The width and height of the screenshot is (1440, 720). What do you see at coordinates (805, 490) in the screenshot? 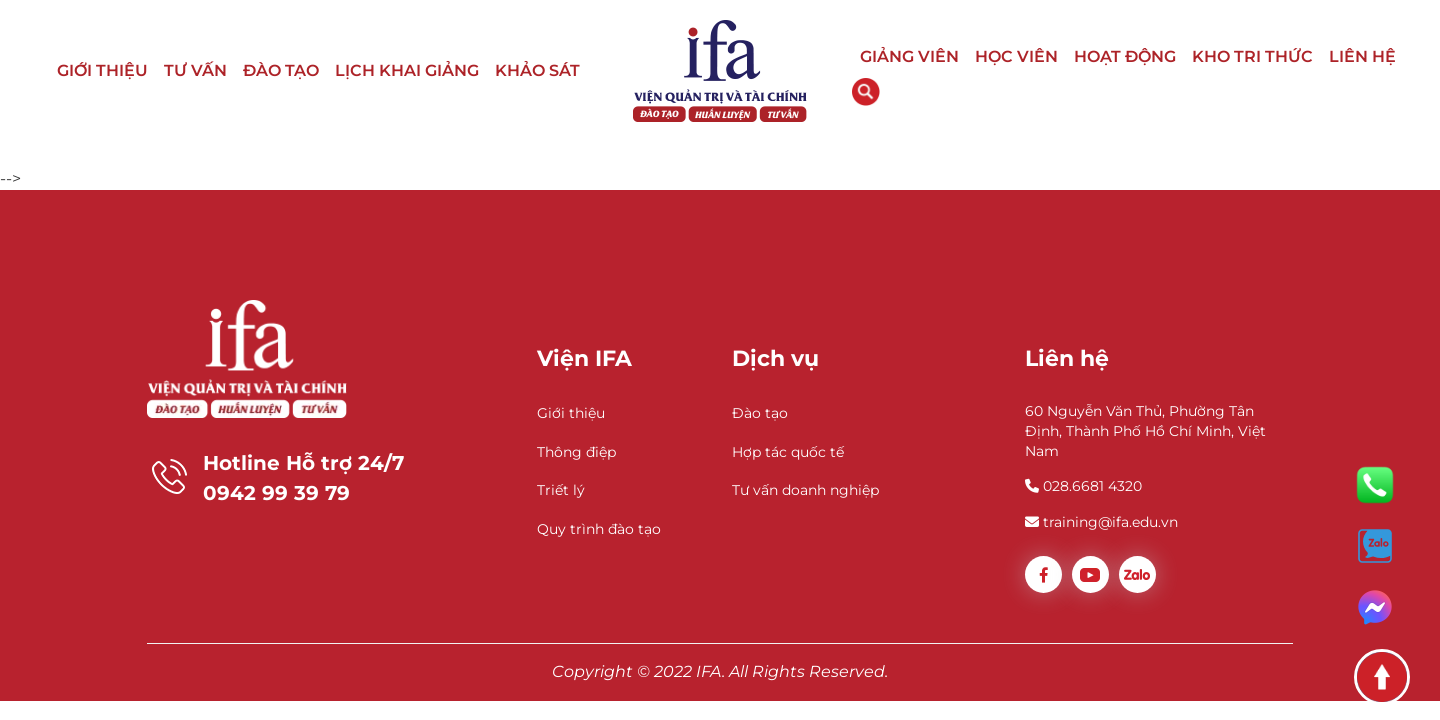
I see `Tư vấn doanh nghiệp` at bounding box center [805, 490].